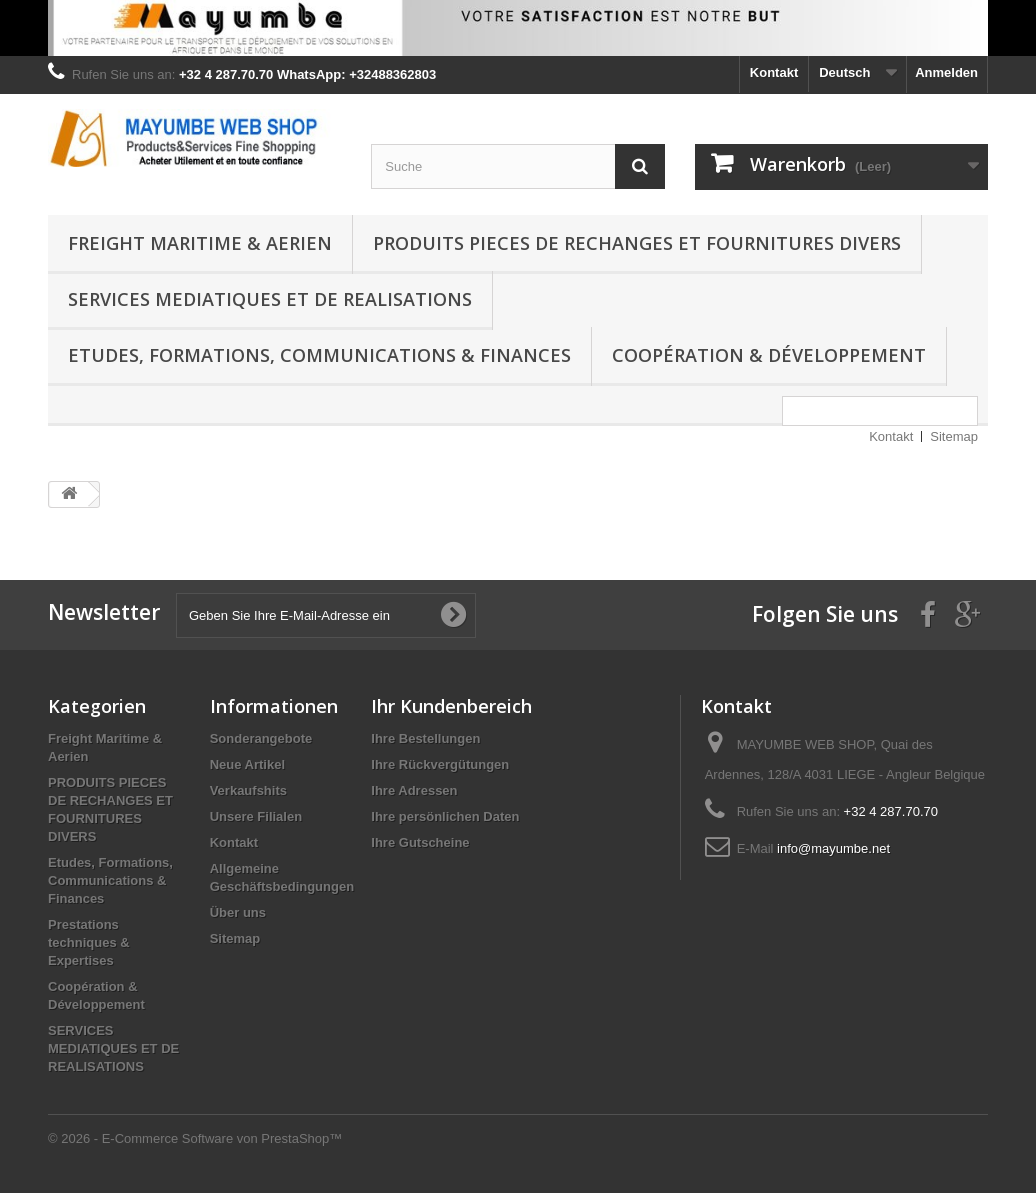  I want to click on Unsere Filialen, so click(256, 816).